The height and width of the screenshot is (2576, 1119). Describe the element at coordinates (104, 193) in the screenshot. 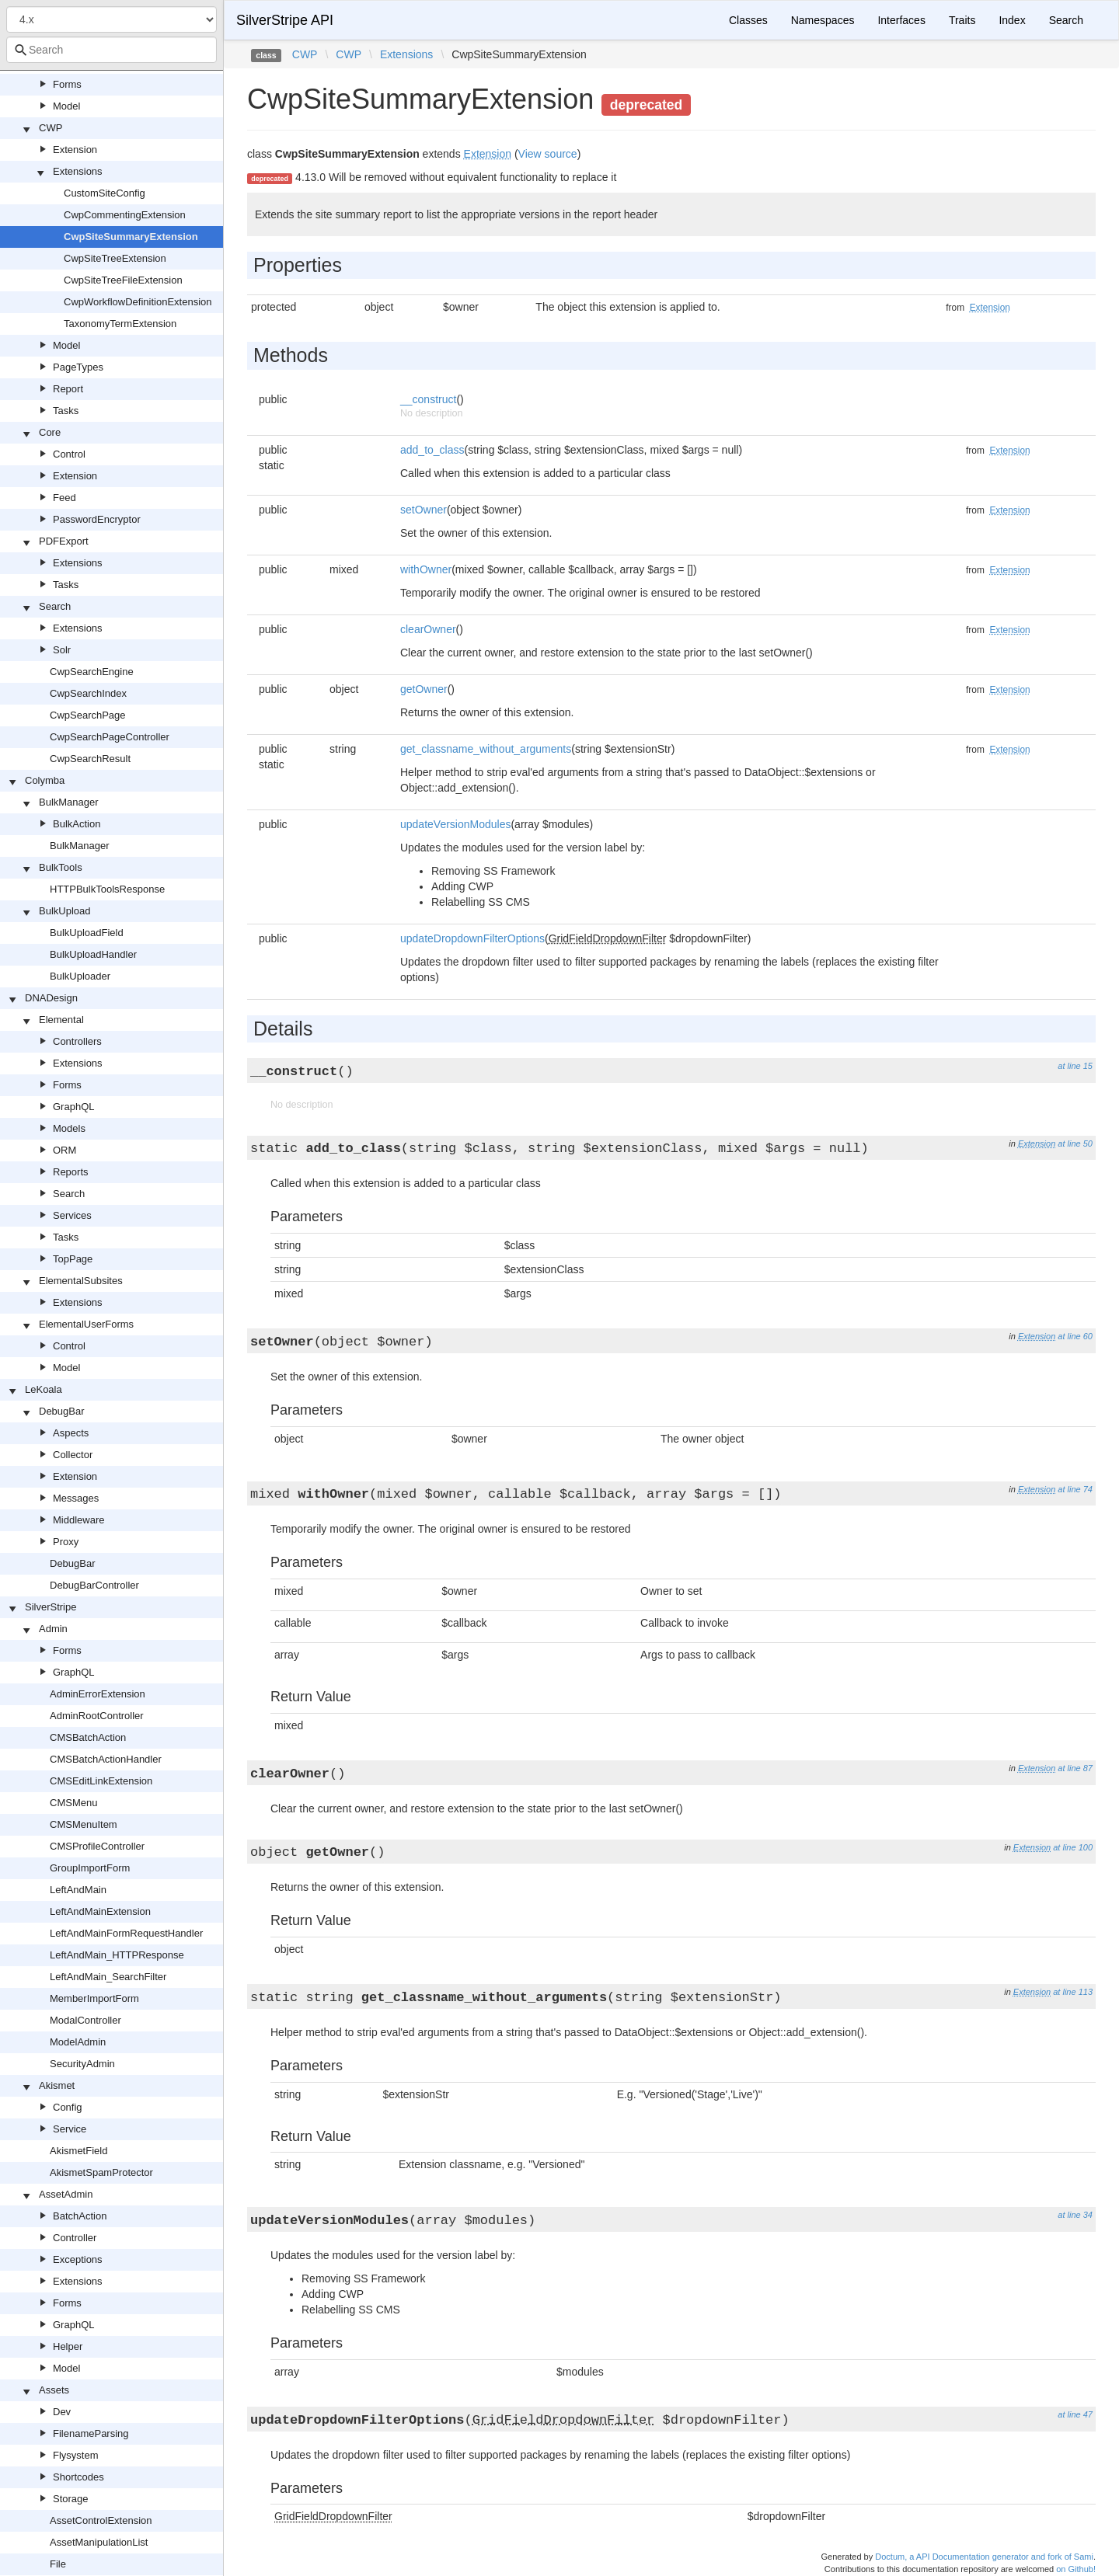

I see `CustomSiteConfig` at that location.